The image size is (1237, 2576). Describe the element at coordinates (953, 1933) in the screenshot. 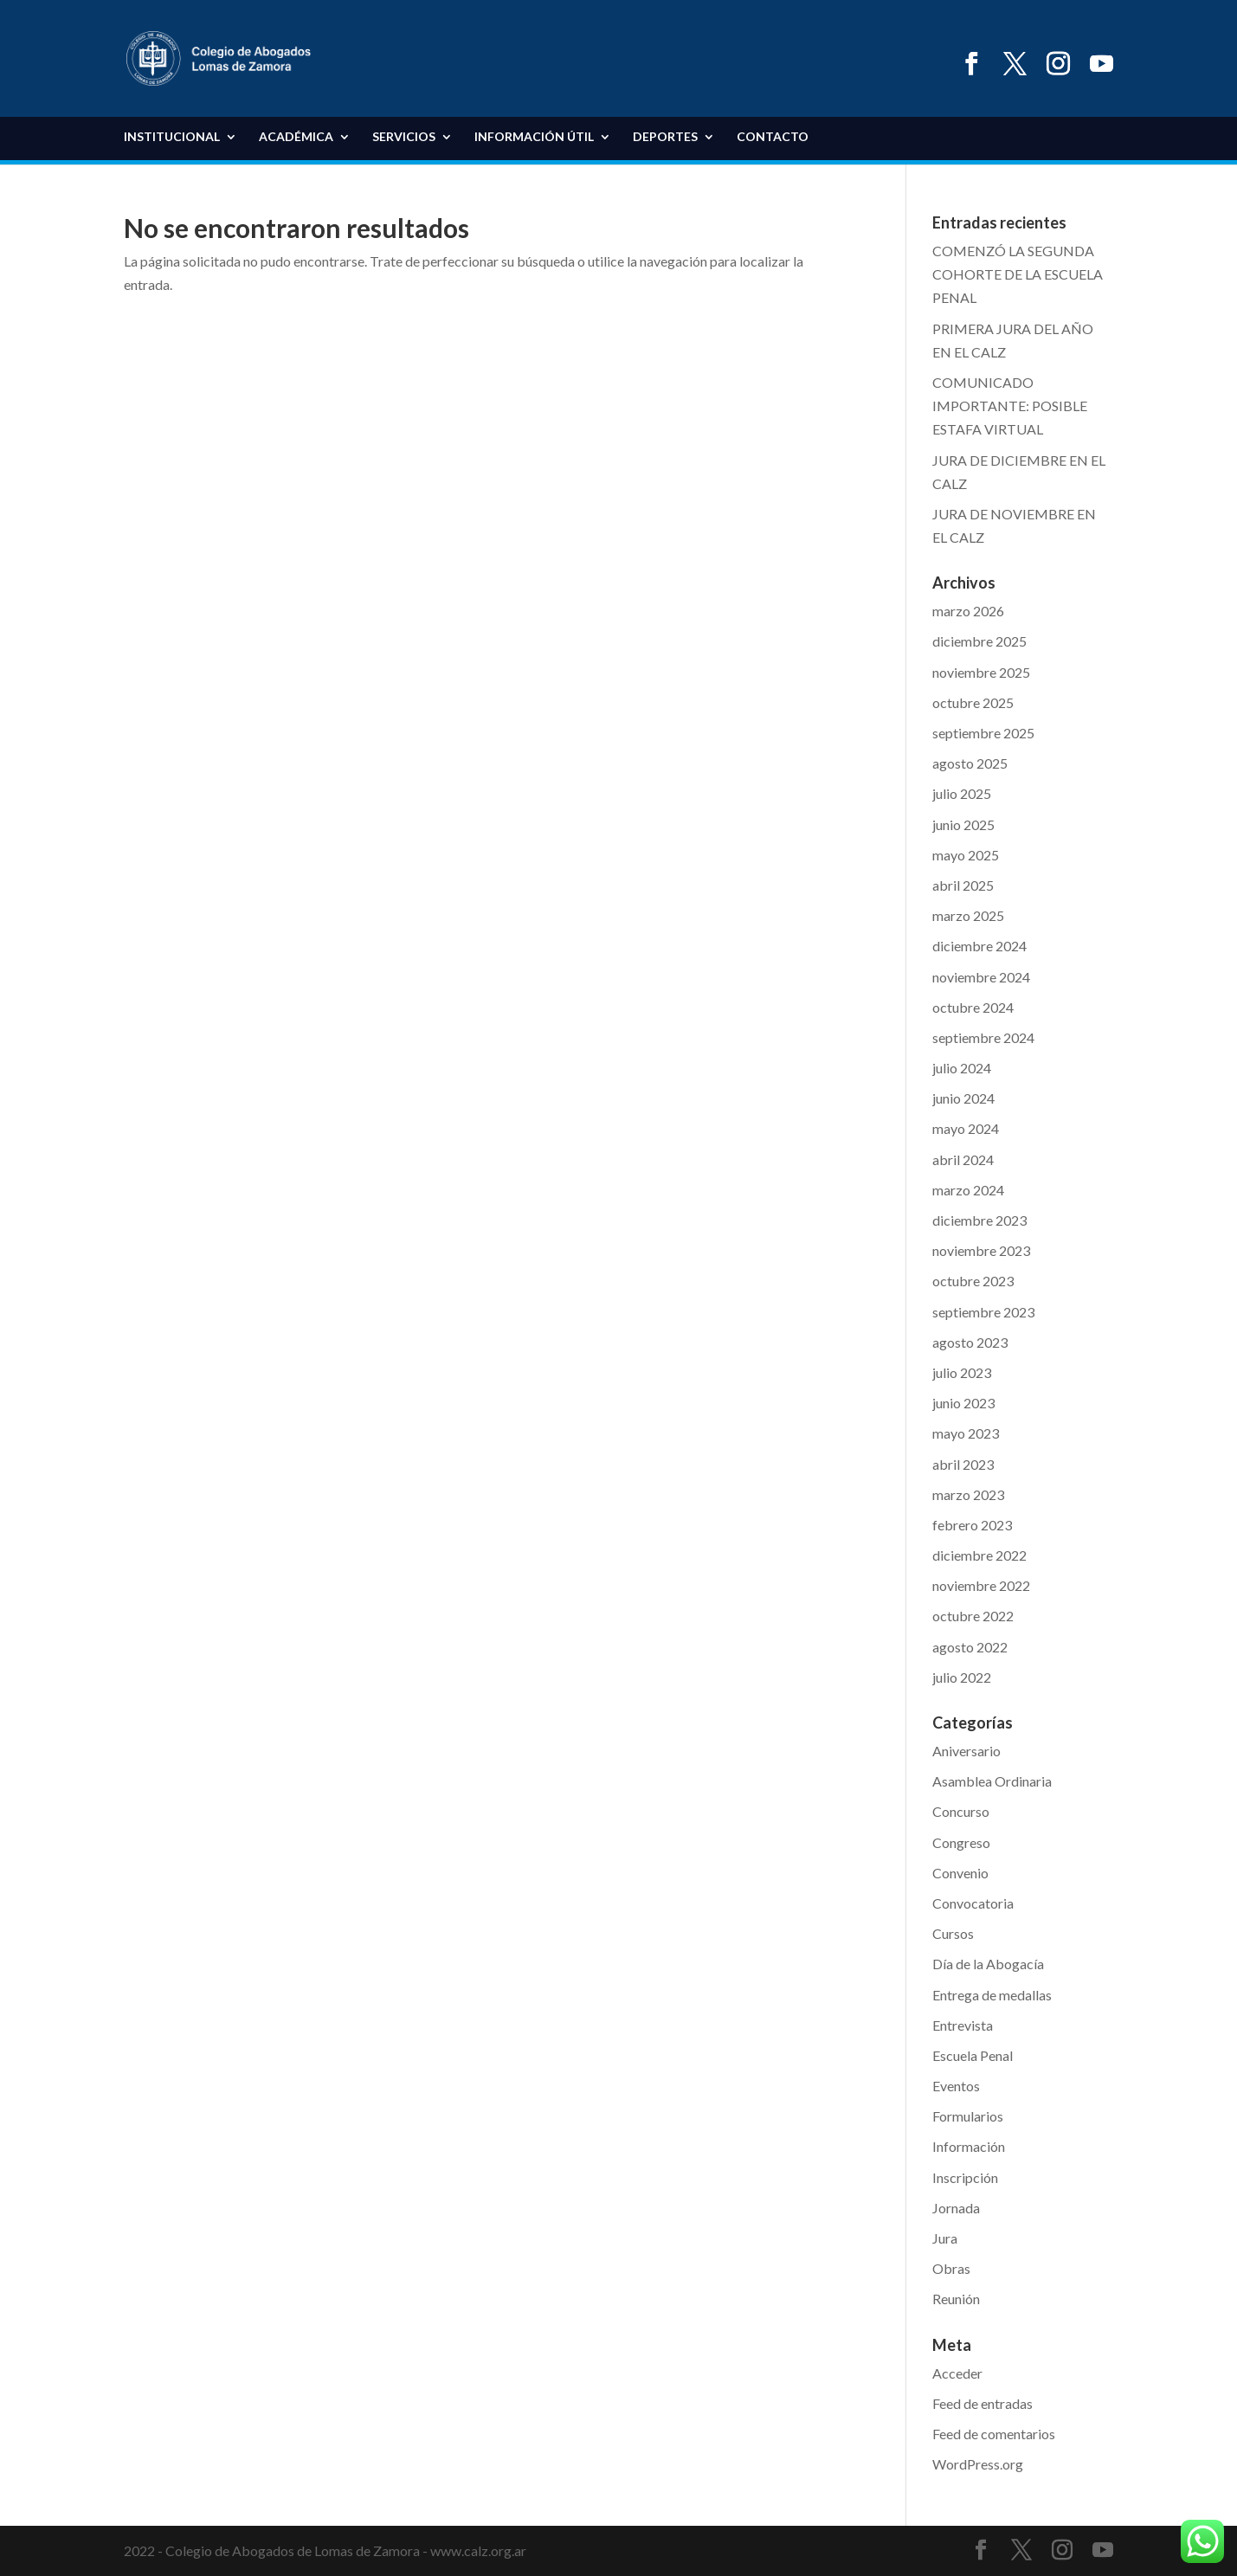

I see `Cursos` at that location.